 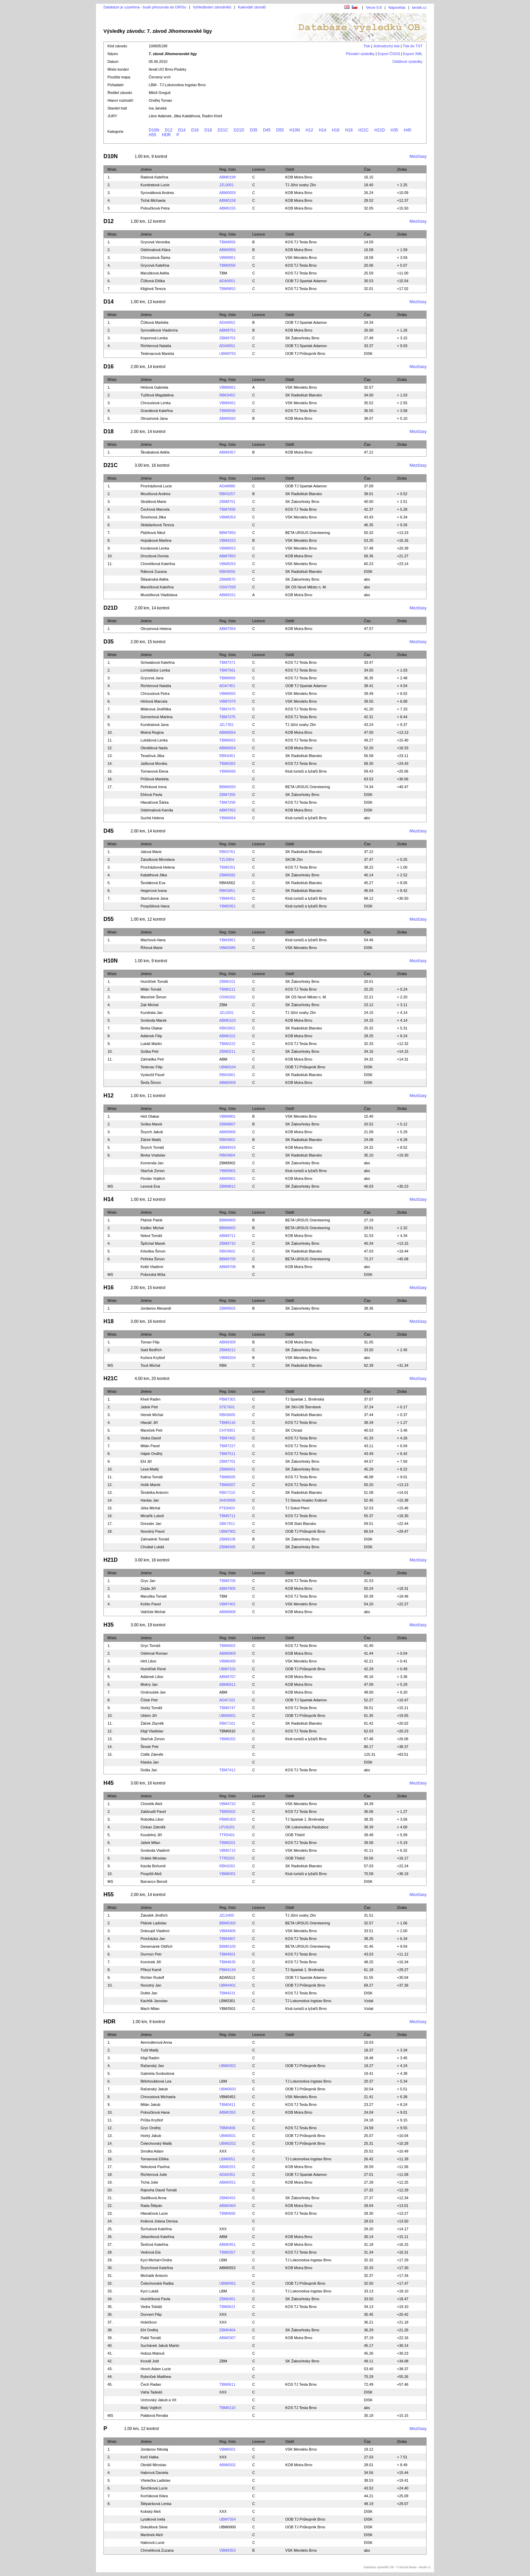 What do you see at coordinates (152, 2120) in the screenshot?
I see `Průša Kryštof` at bounding box center [152, 2120].